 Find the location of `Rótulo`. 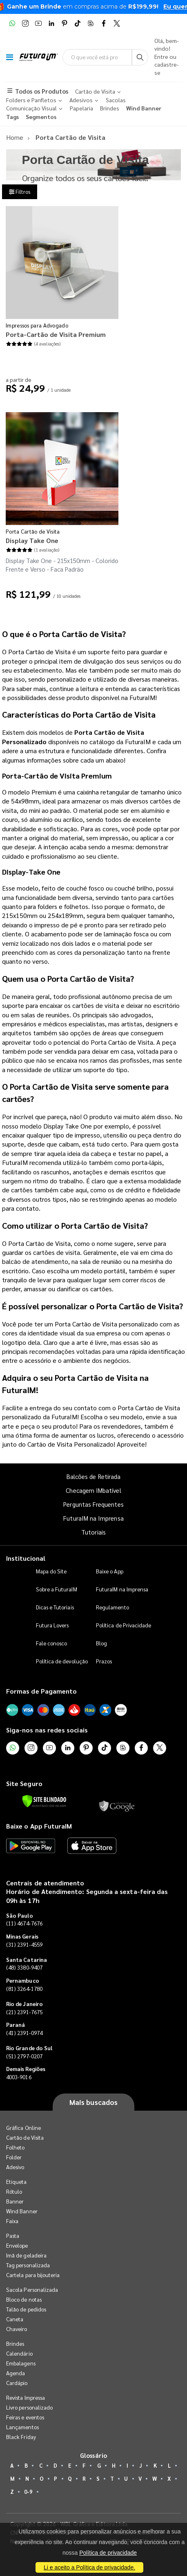

Rótulo is located at coordinates (14, 2191).